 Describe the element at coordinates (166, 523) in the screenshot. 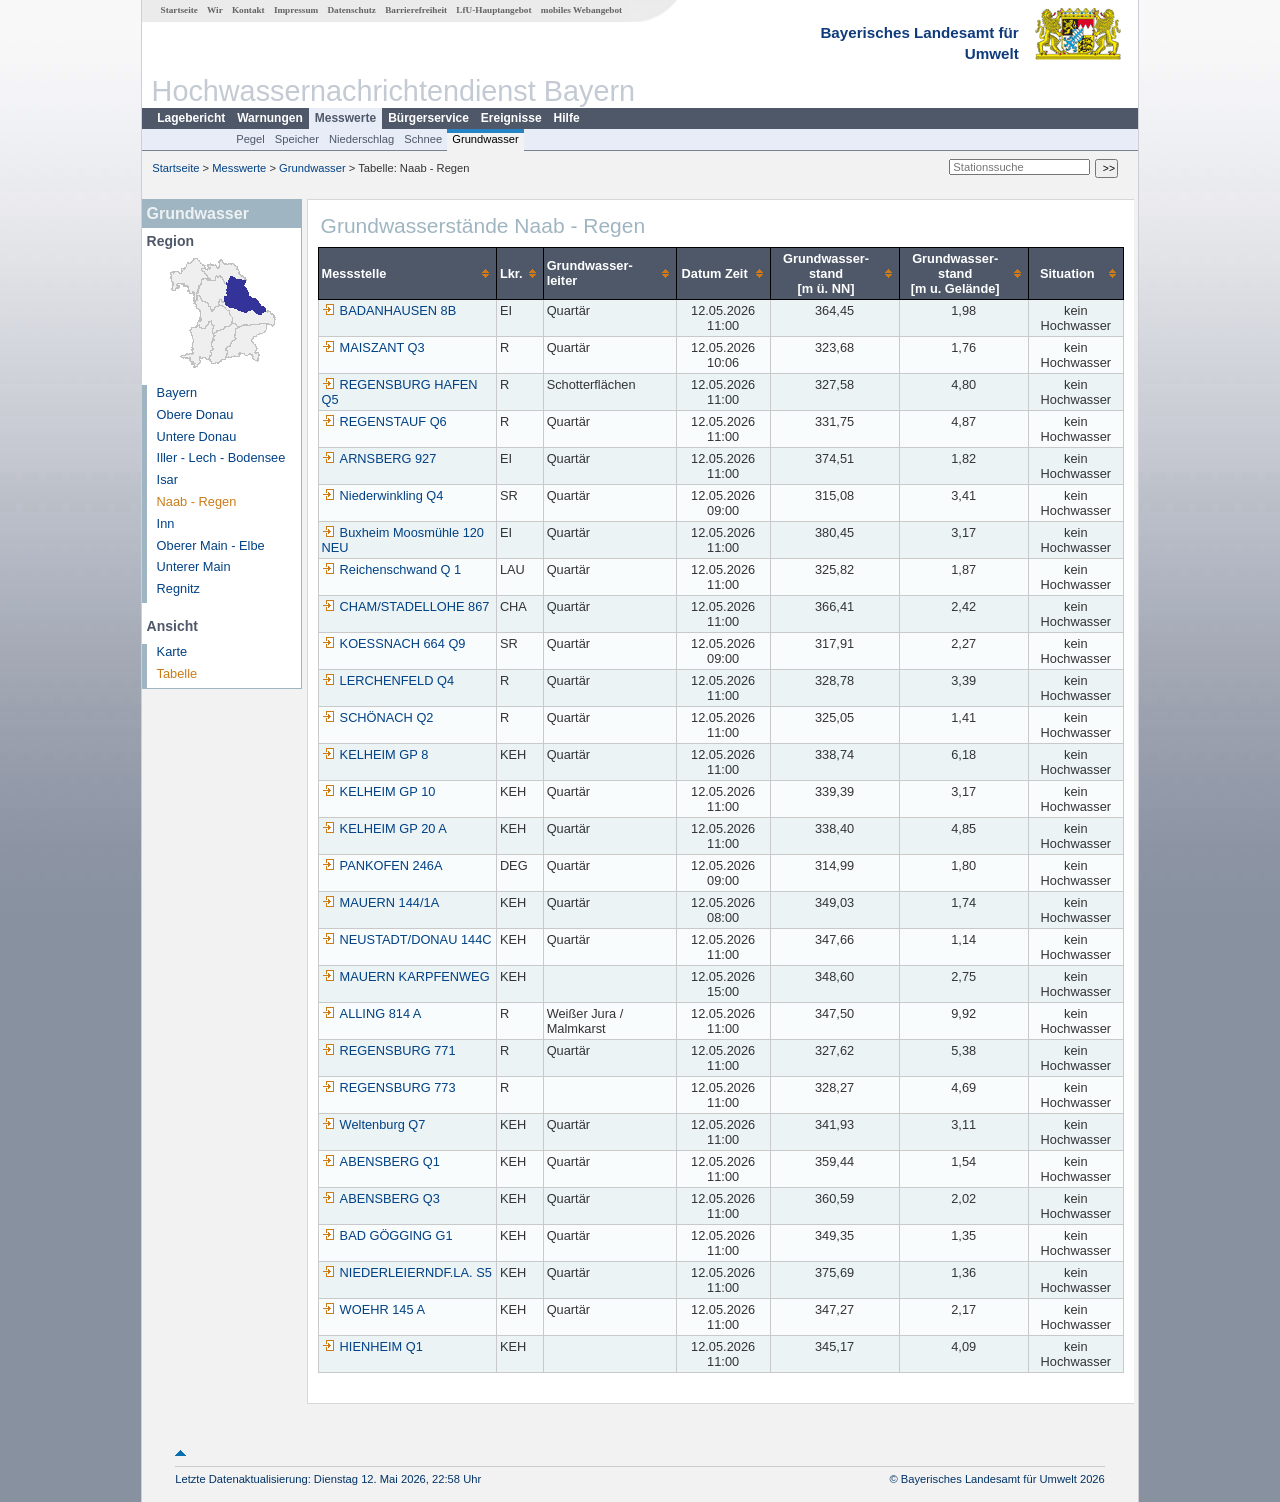

I see `Inn` at that location.